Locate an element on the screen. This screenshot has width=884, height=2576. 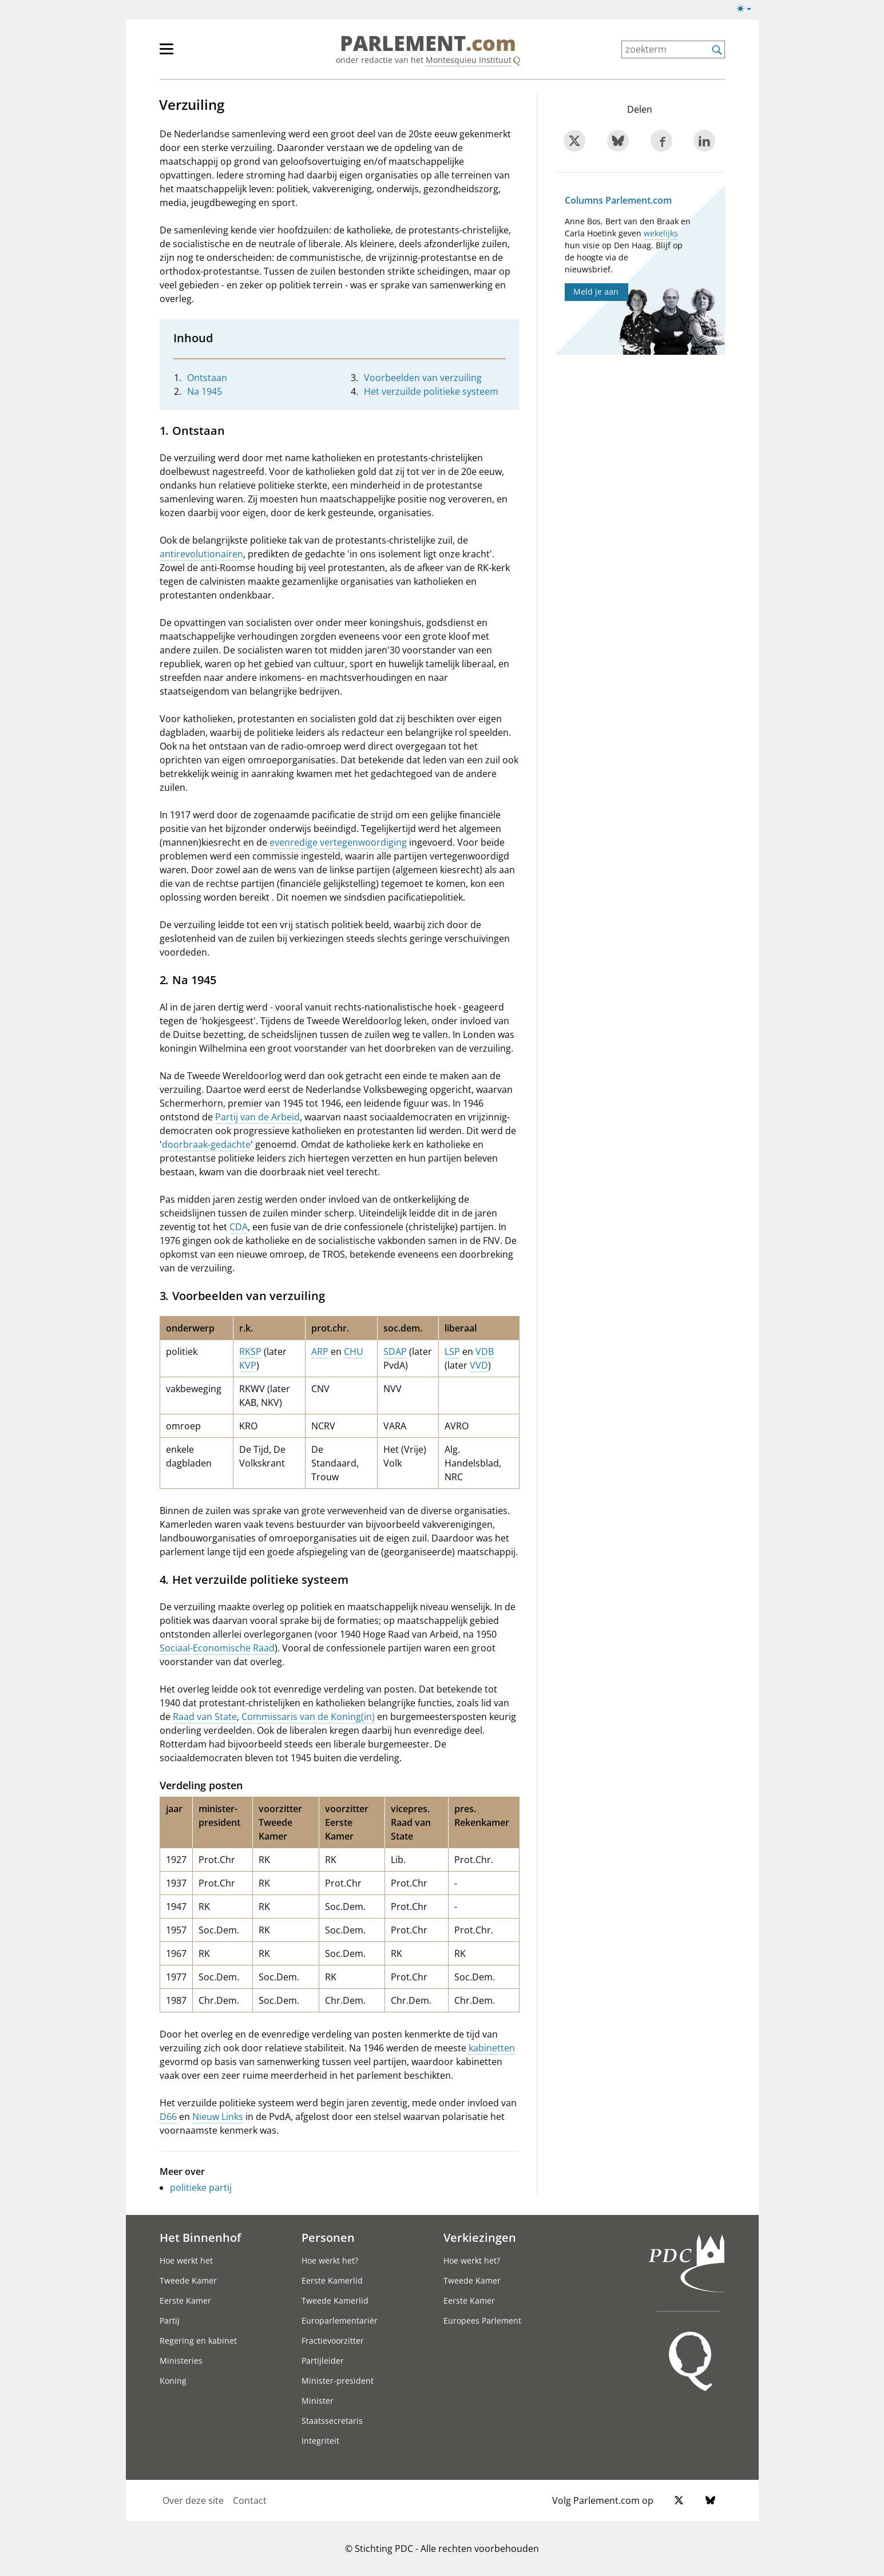
Staatssecretaris is located at coordinates (332, 2420).